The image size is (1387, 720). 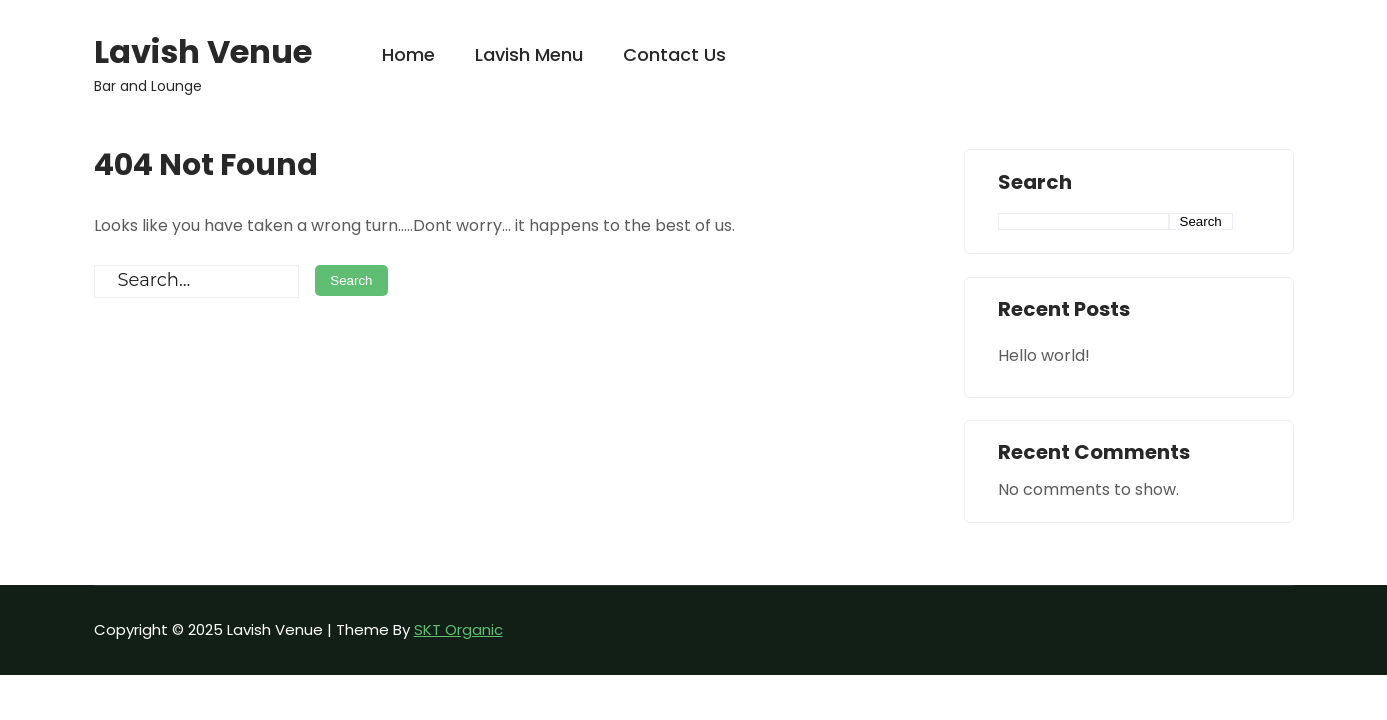 What do you see at coordinates (674, 54) in the screenshot?
I see `Contact Us` at bounding box center [674, 54].